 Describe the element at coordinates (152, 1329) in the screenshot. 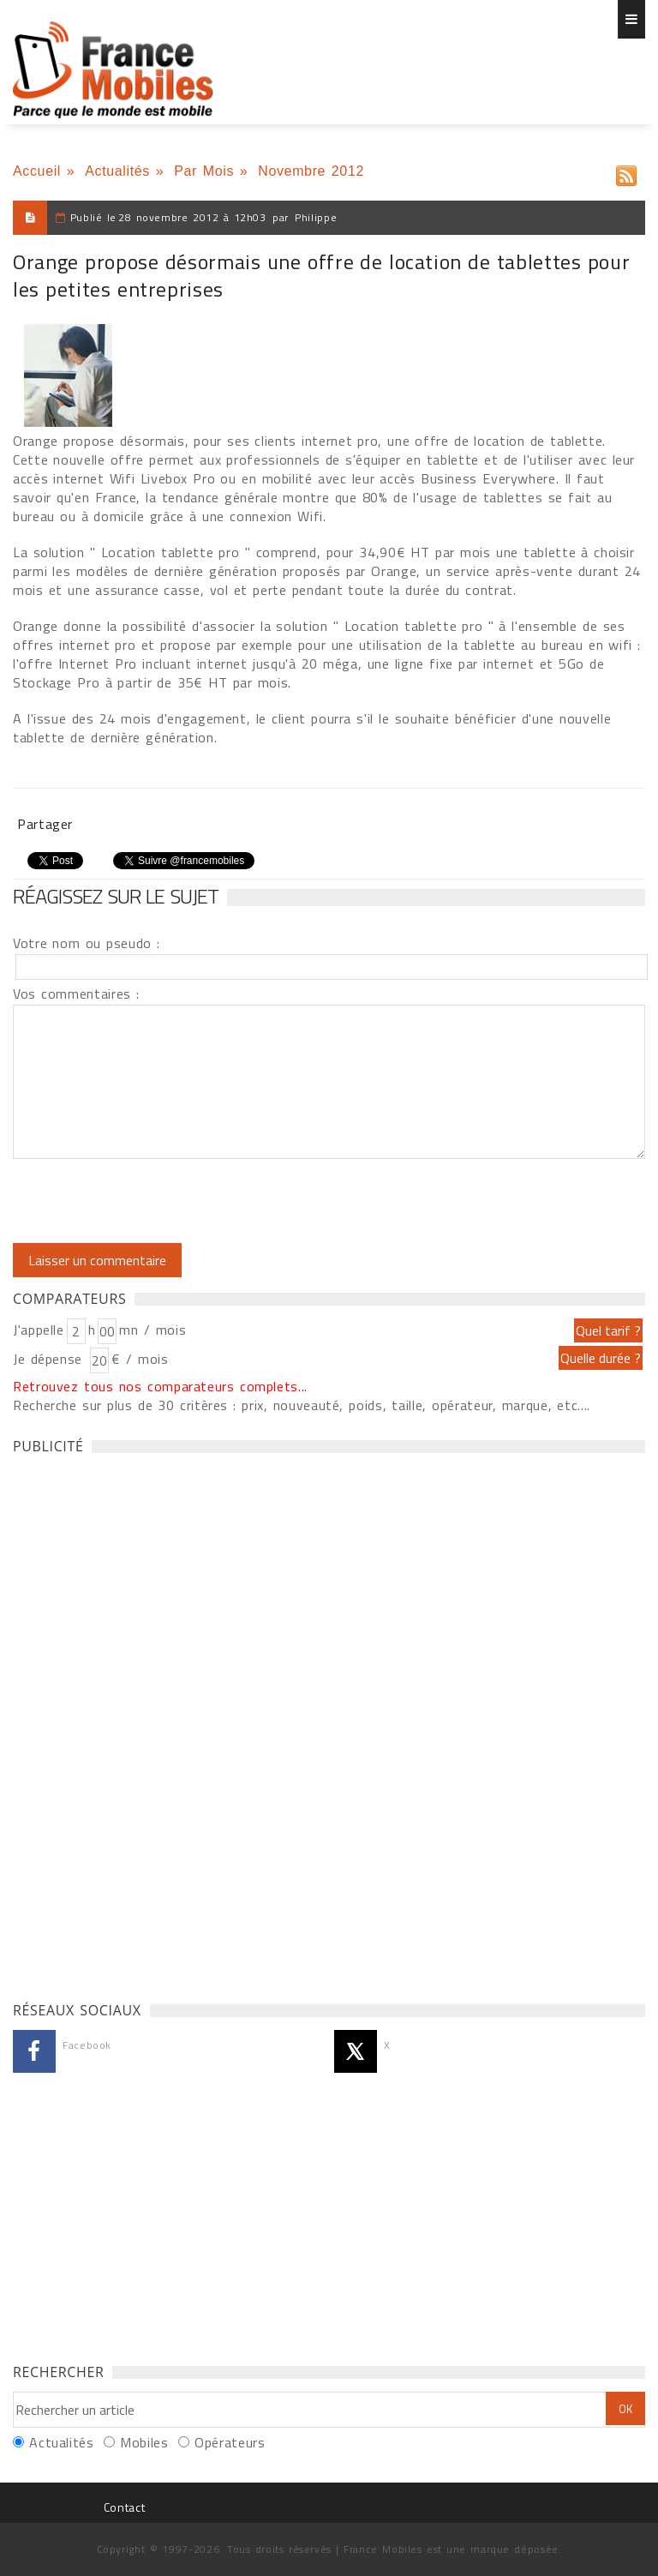

I see `mn / mois` at that location.